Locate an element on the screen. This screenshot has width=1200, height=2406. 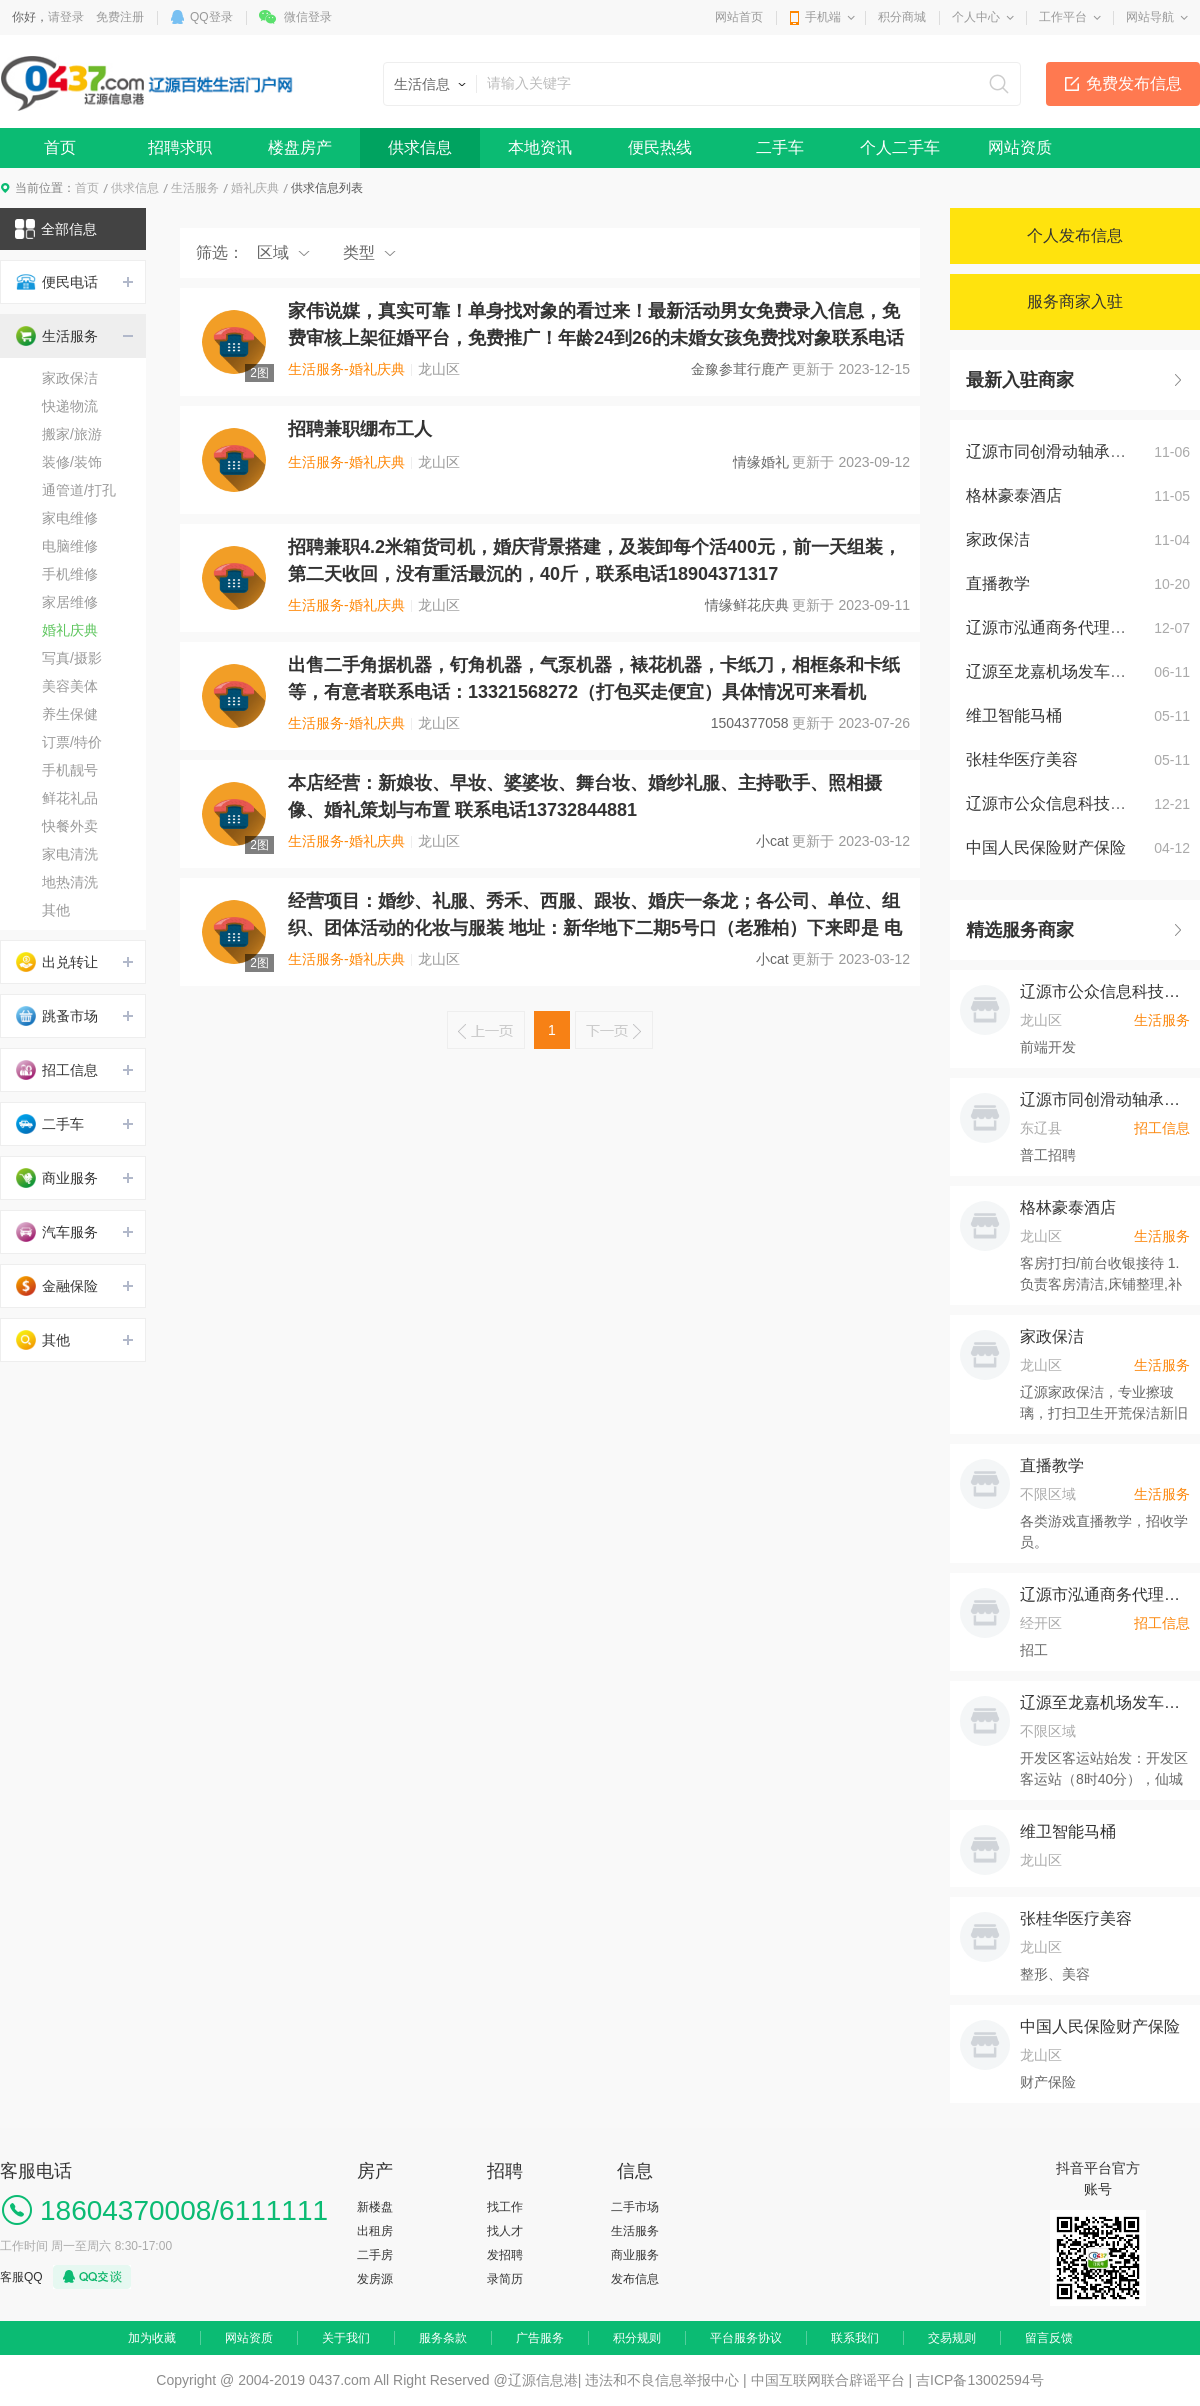
招工信息 is located at coordinates (57, 1070).